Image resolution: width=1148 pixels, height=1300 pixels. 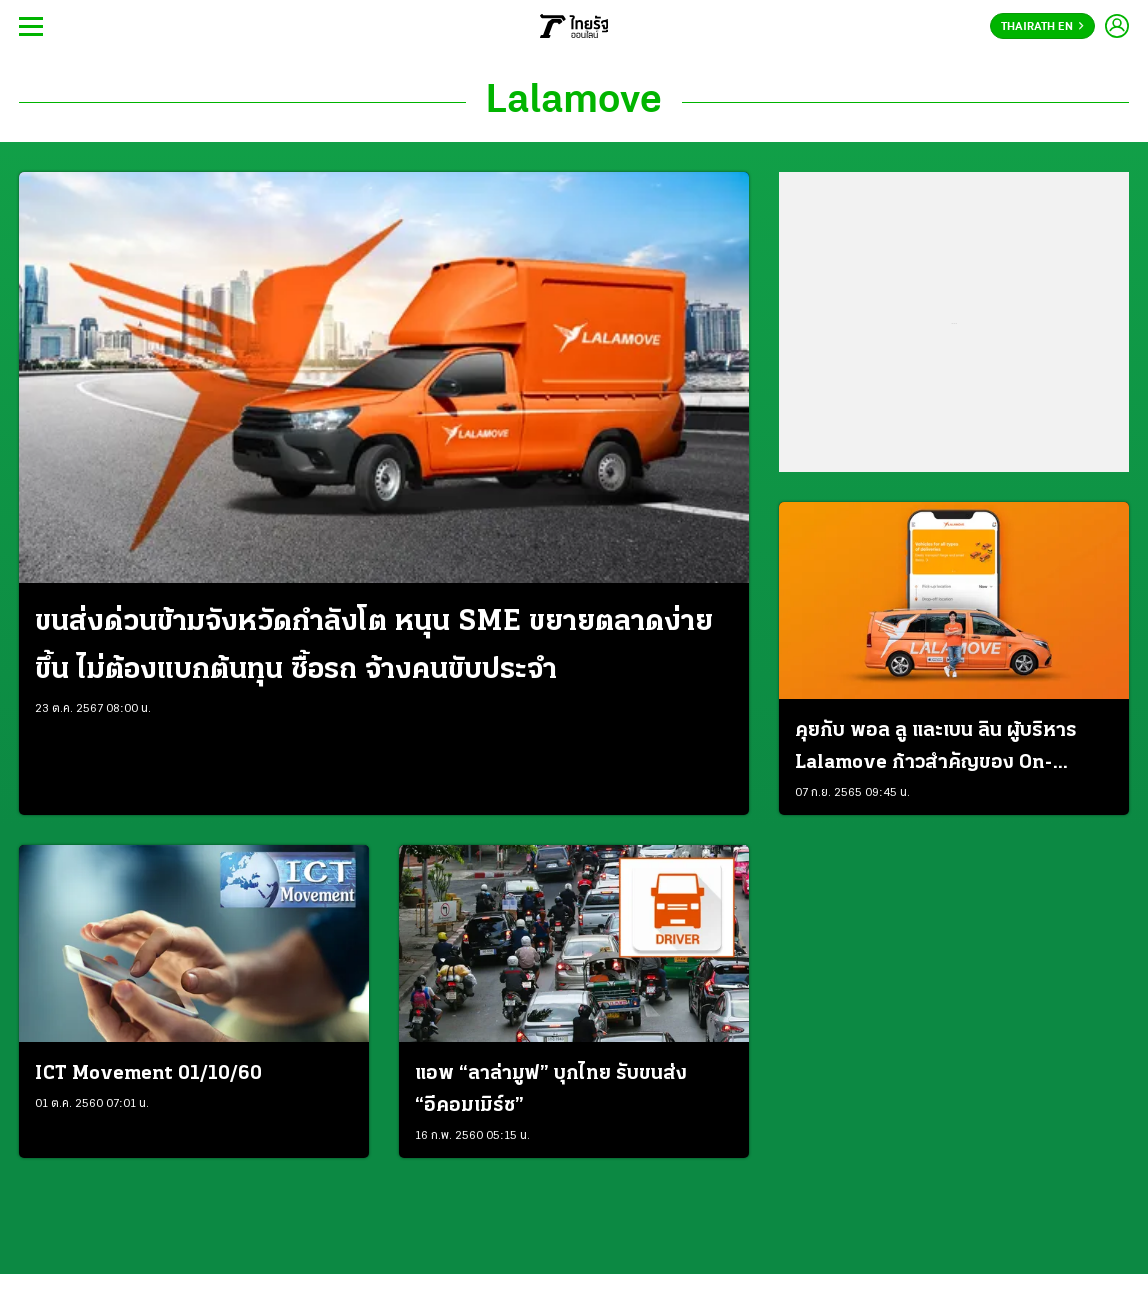 I want to click on ขนส่งด่วนข้ามจังหวัดกำลังโต หนุน SME ขยายตลาดง่ายขึ้น ไม่ต้องแบกต้นทุน ซื้อรถ จ้างคนขับประจำ, so click(x=374, y=646).